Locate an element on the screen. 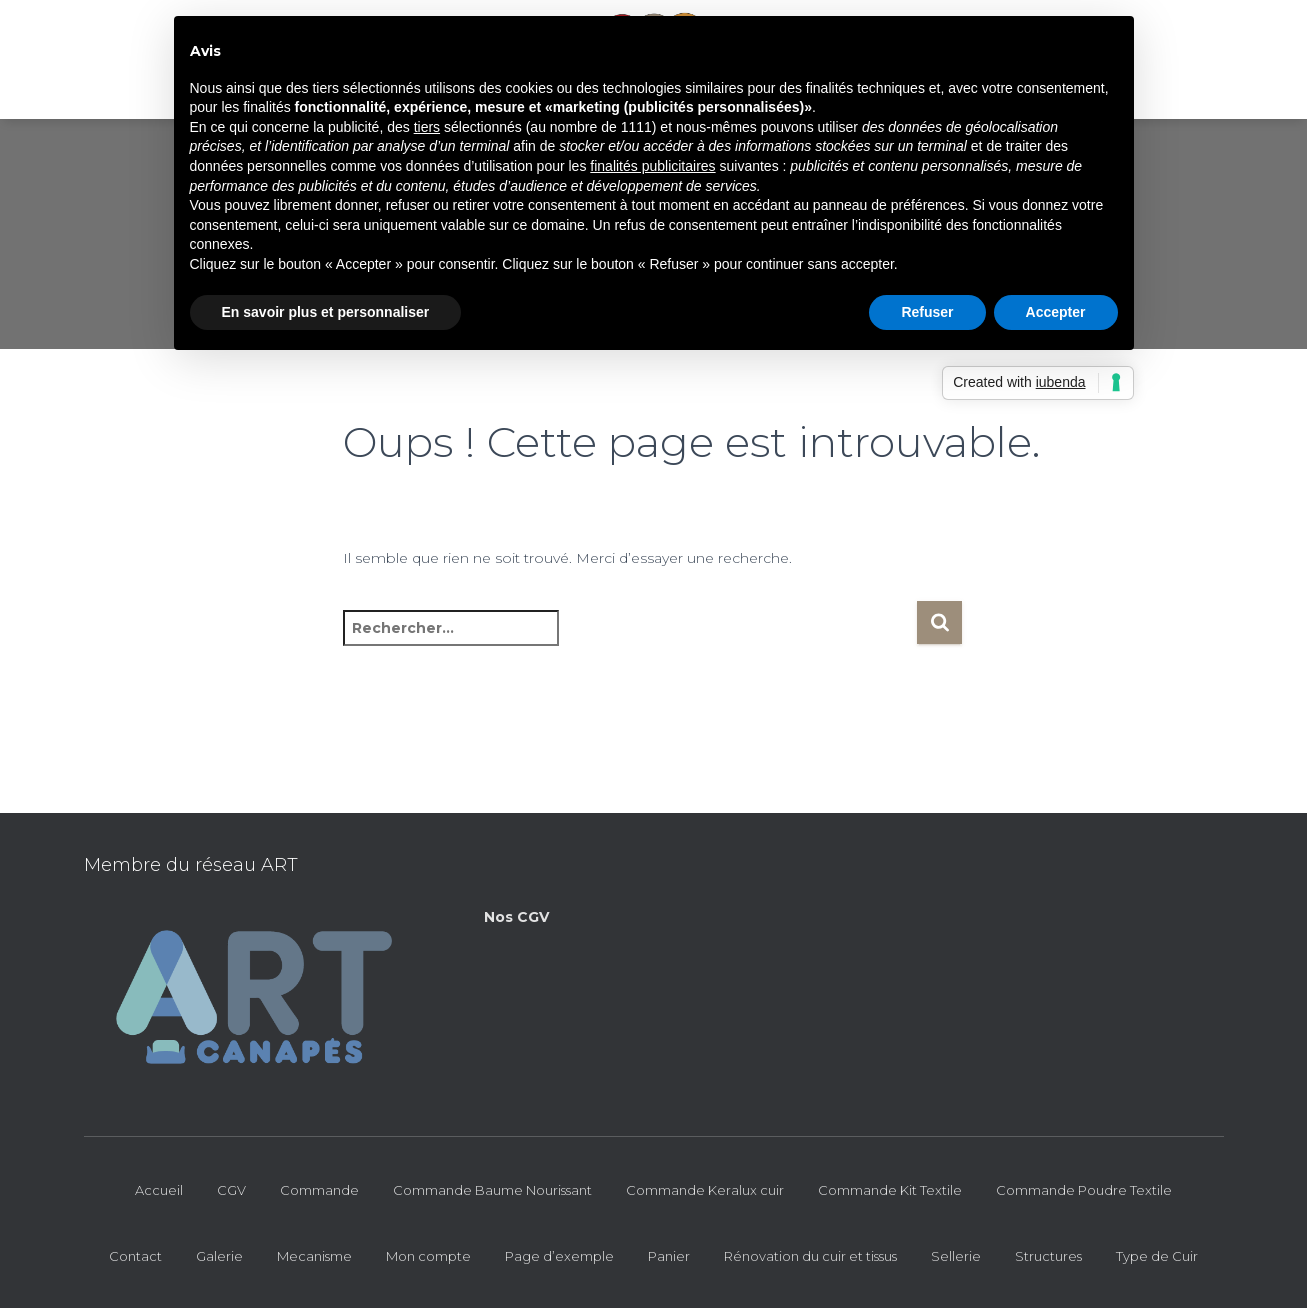  CGV is located at coordinates (231, 1190).